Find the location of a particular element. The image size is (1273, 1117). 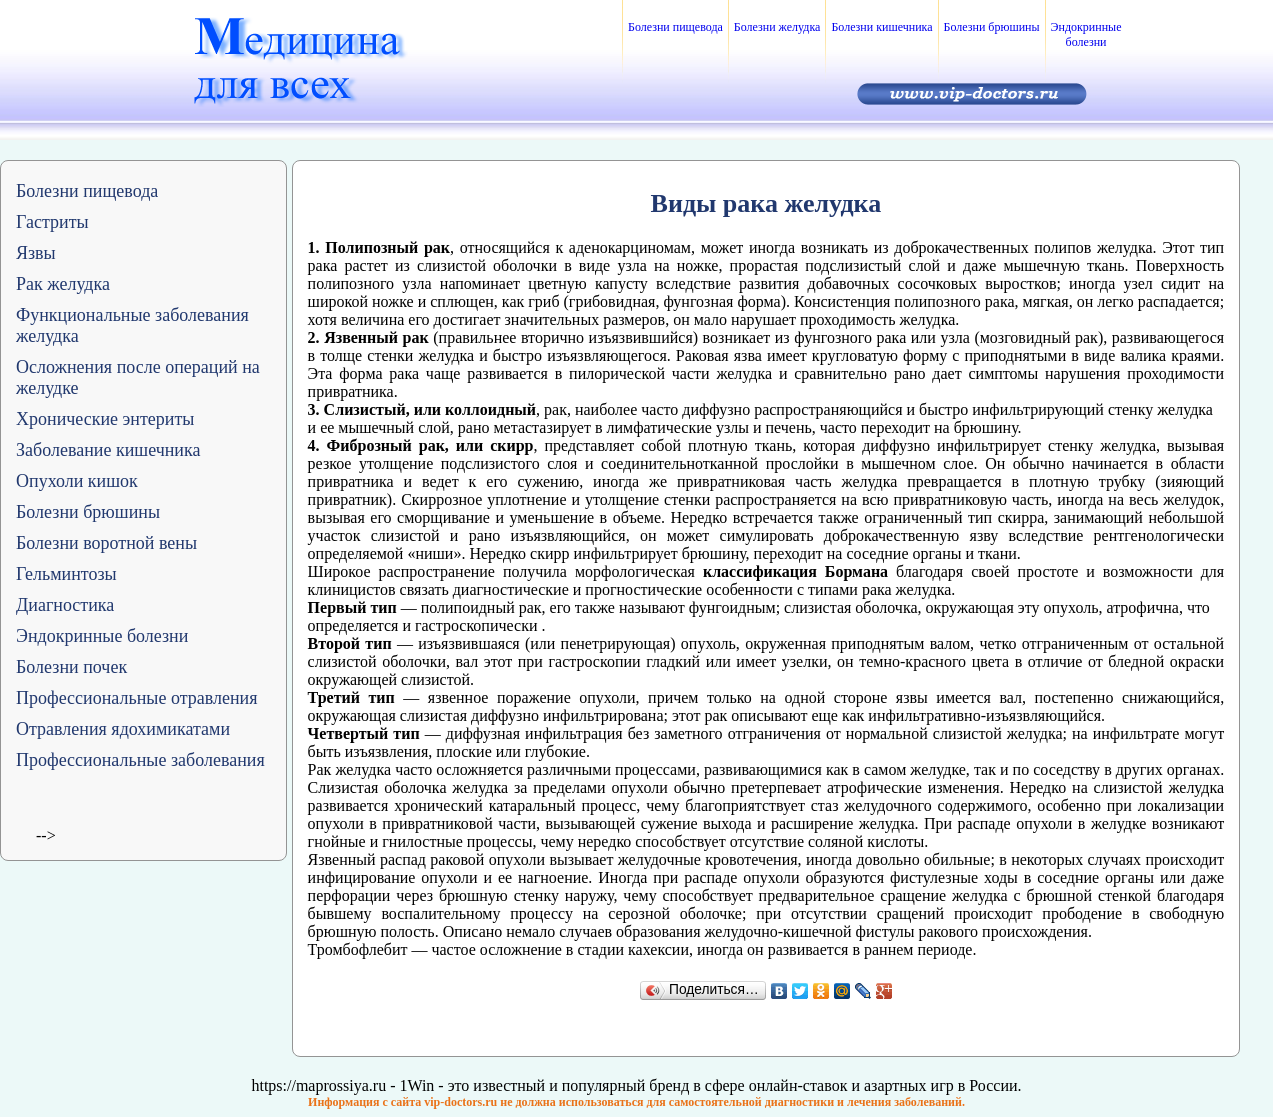

Гельминтозы is located at coordinates (66, 574).